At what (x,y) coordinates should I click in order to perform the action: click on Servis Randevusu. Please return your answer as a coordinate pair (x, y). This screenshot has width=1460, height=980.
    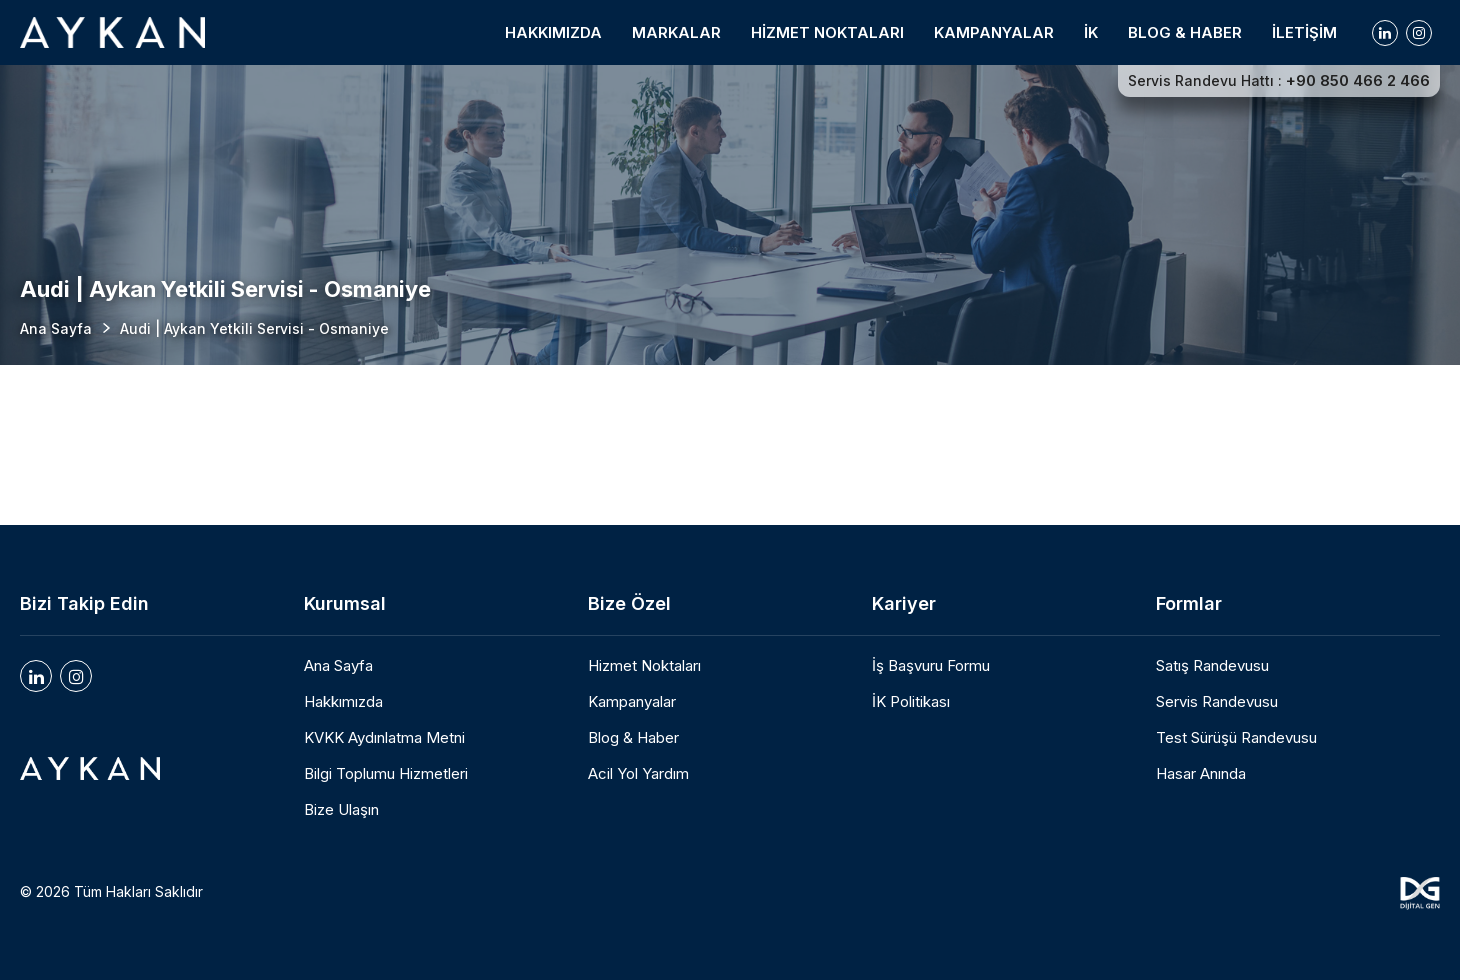
    Looking at the image, I should click on (1217, 702).